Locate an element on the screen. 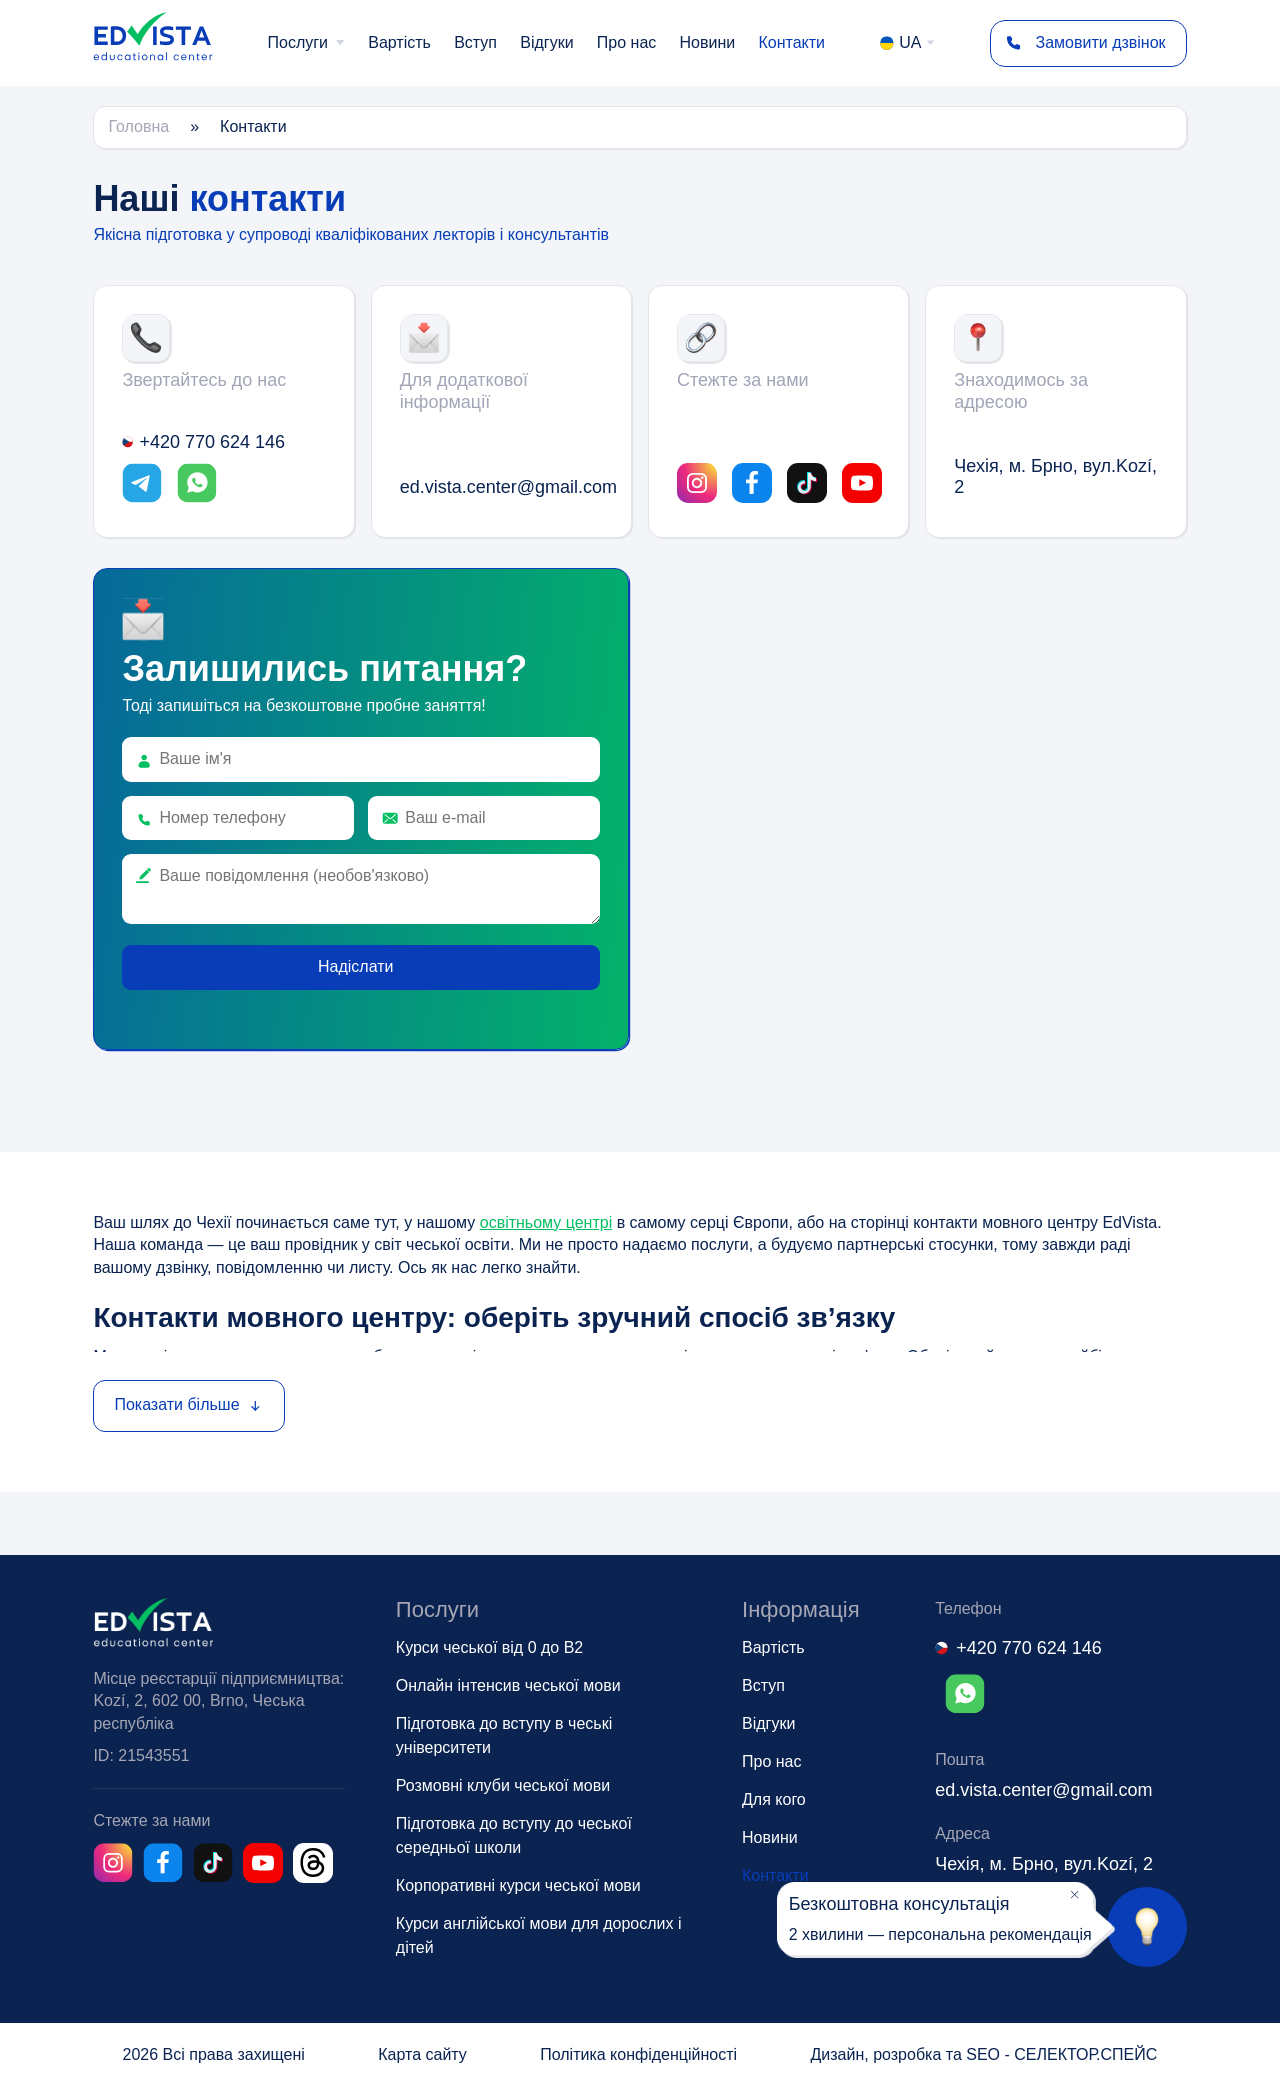  Корпоративні курси чеської мови is located at coordinates (518, 1885).